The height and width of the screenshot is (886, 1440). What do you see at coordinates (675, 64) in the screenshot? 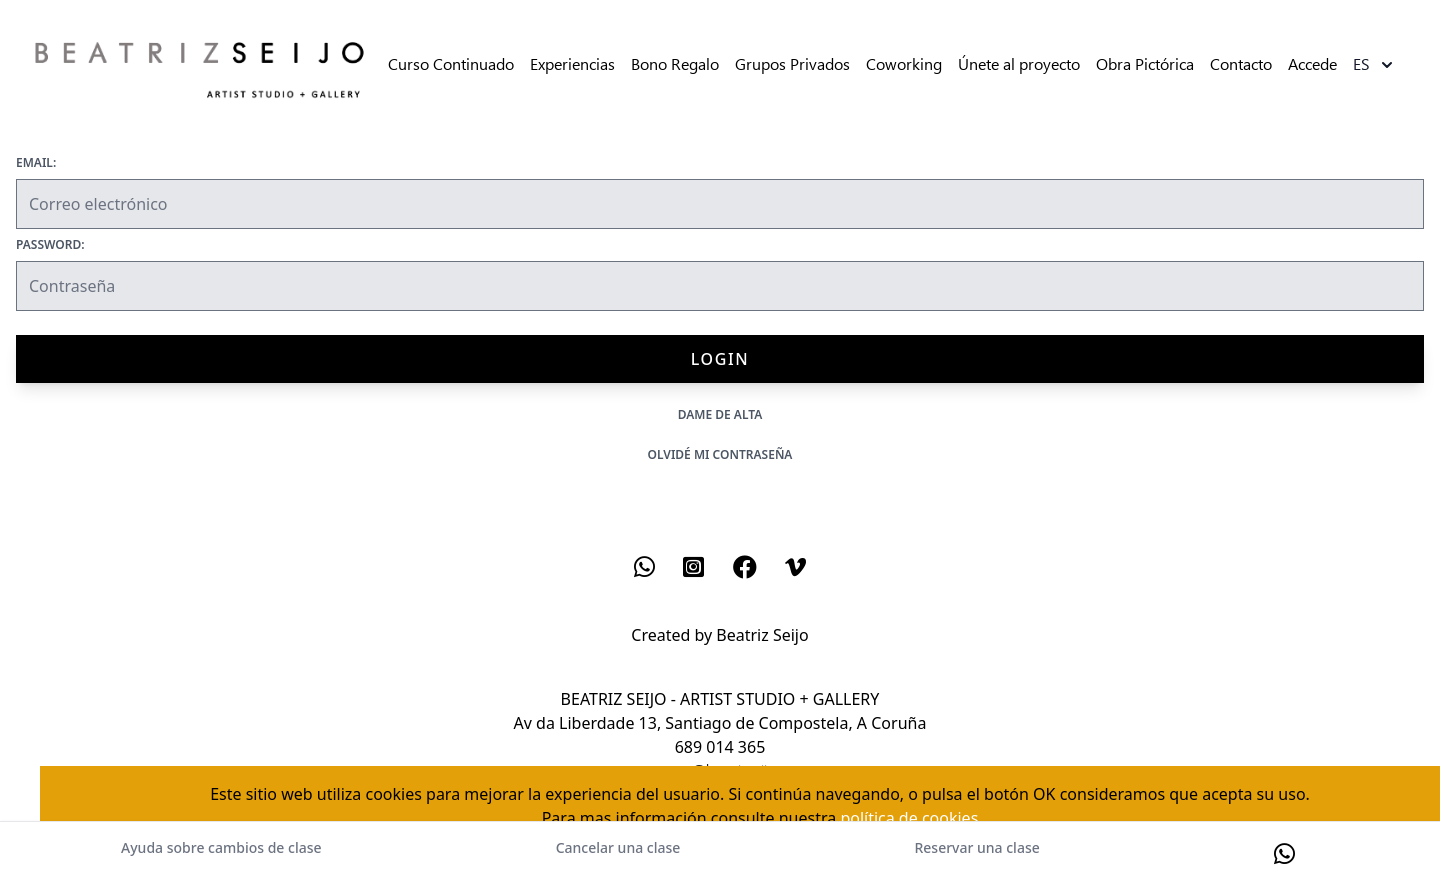
I see `Bono Regalo` at bounding box center [675, 64].